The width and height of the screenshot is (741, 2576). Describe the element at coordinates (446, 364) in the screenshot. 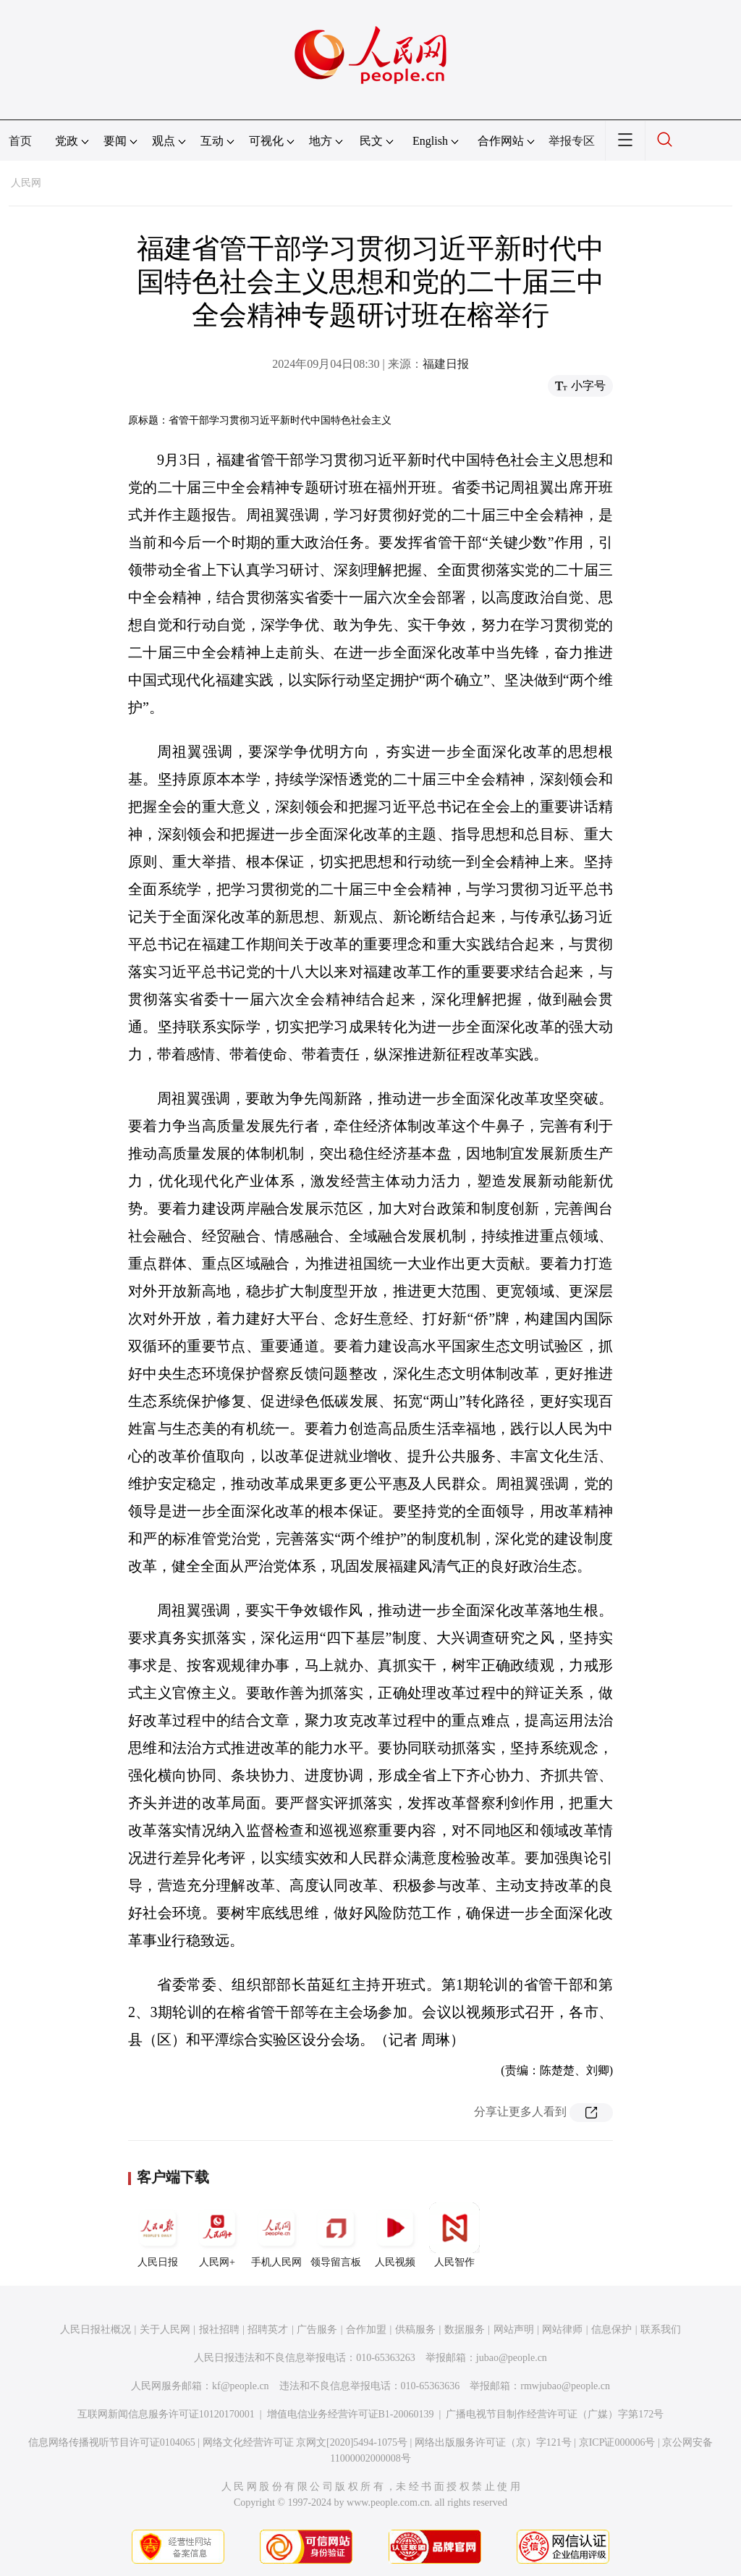

I see `福建日报` at that location.